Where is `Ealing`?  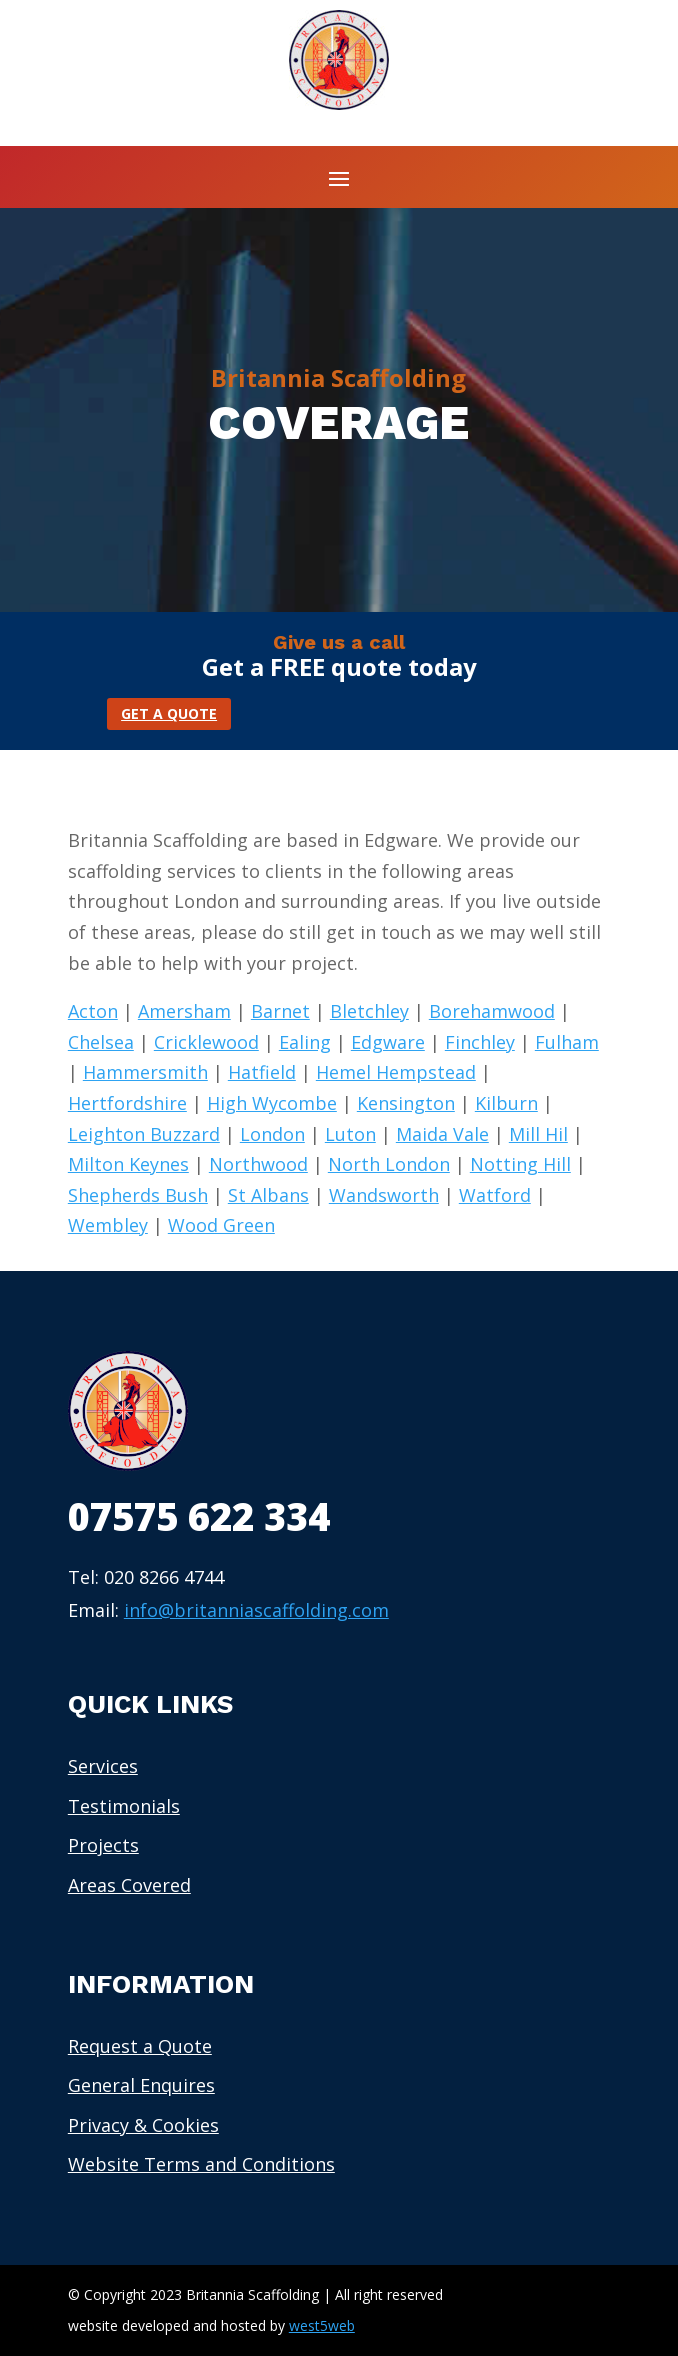
Ealing is located at coordinates (305, 1042).